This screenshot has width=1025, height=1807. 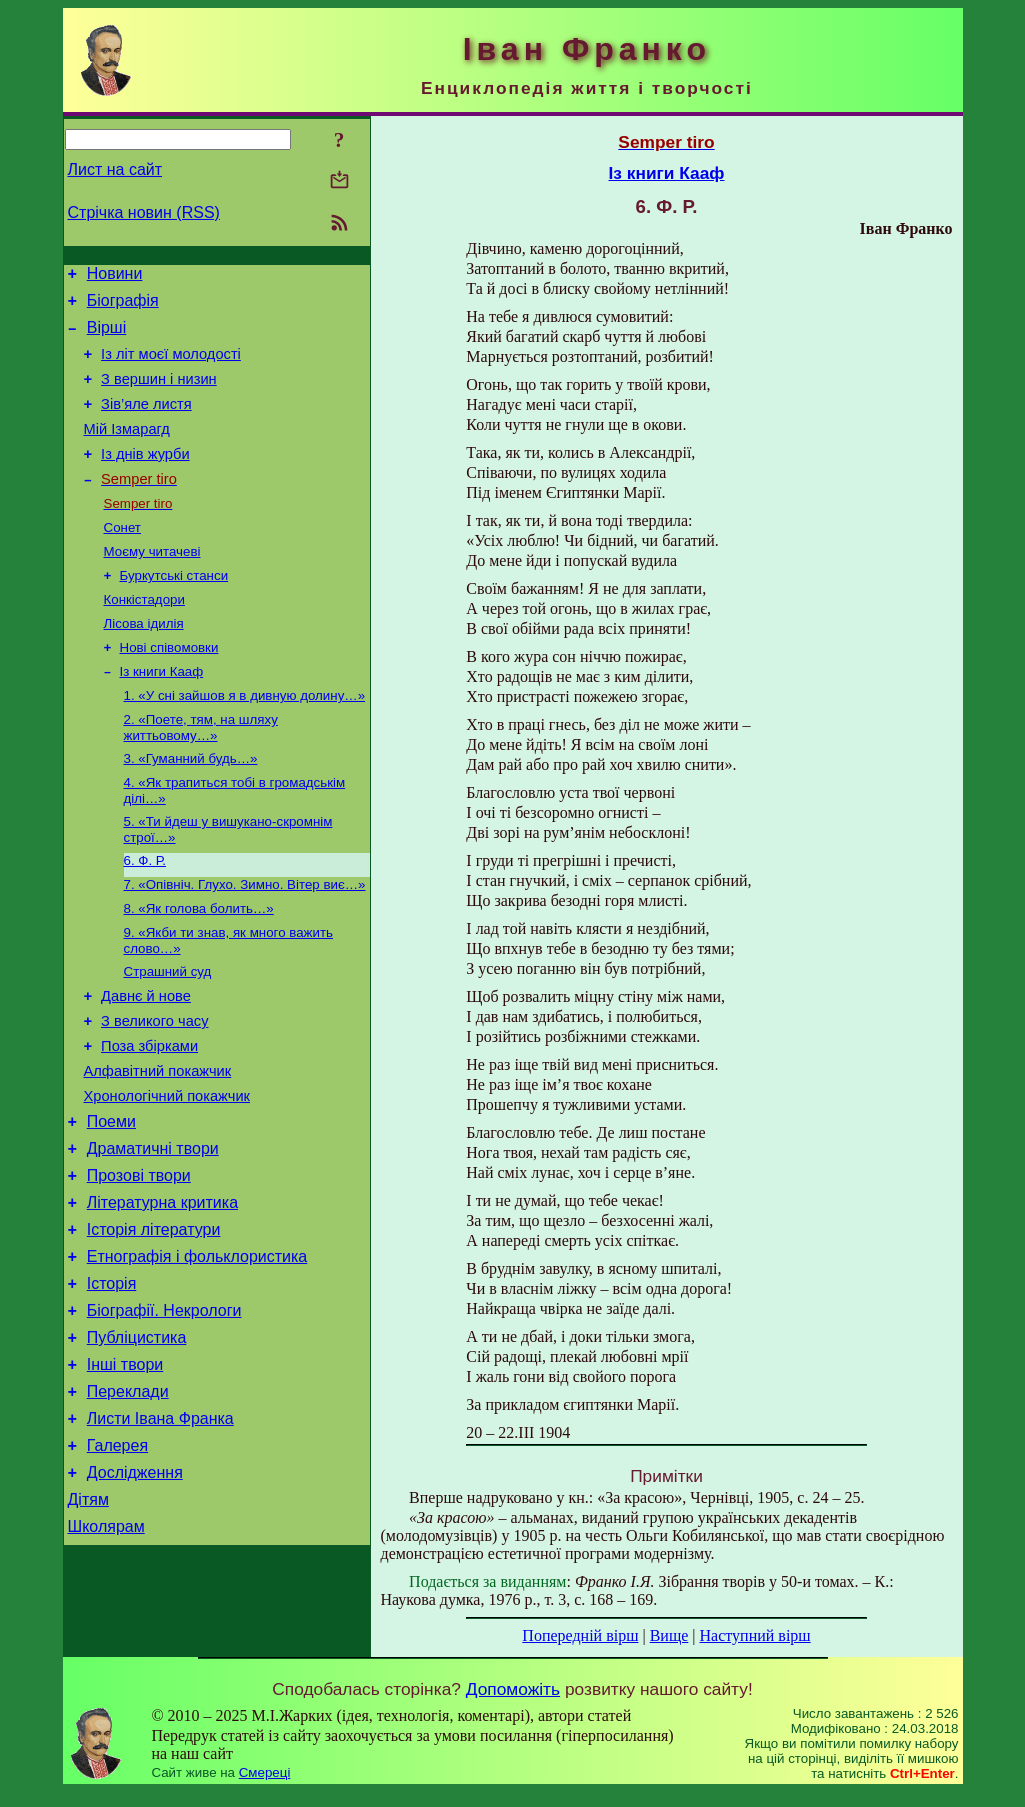 I want to click on Новини, so click(x=115, y=276).